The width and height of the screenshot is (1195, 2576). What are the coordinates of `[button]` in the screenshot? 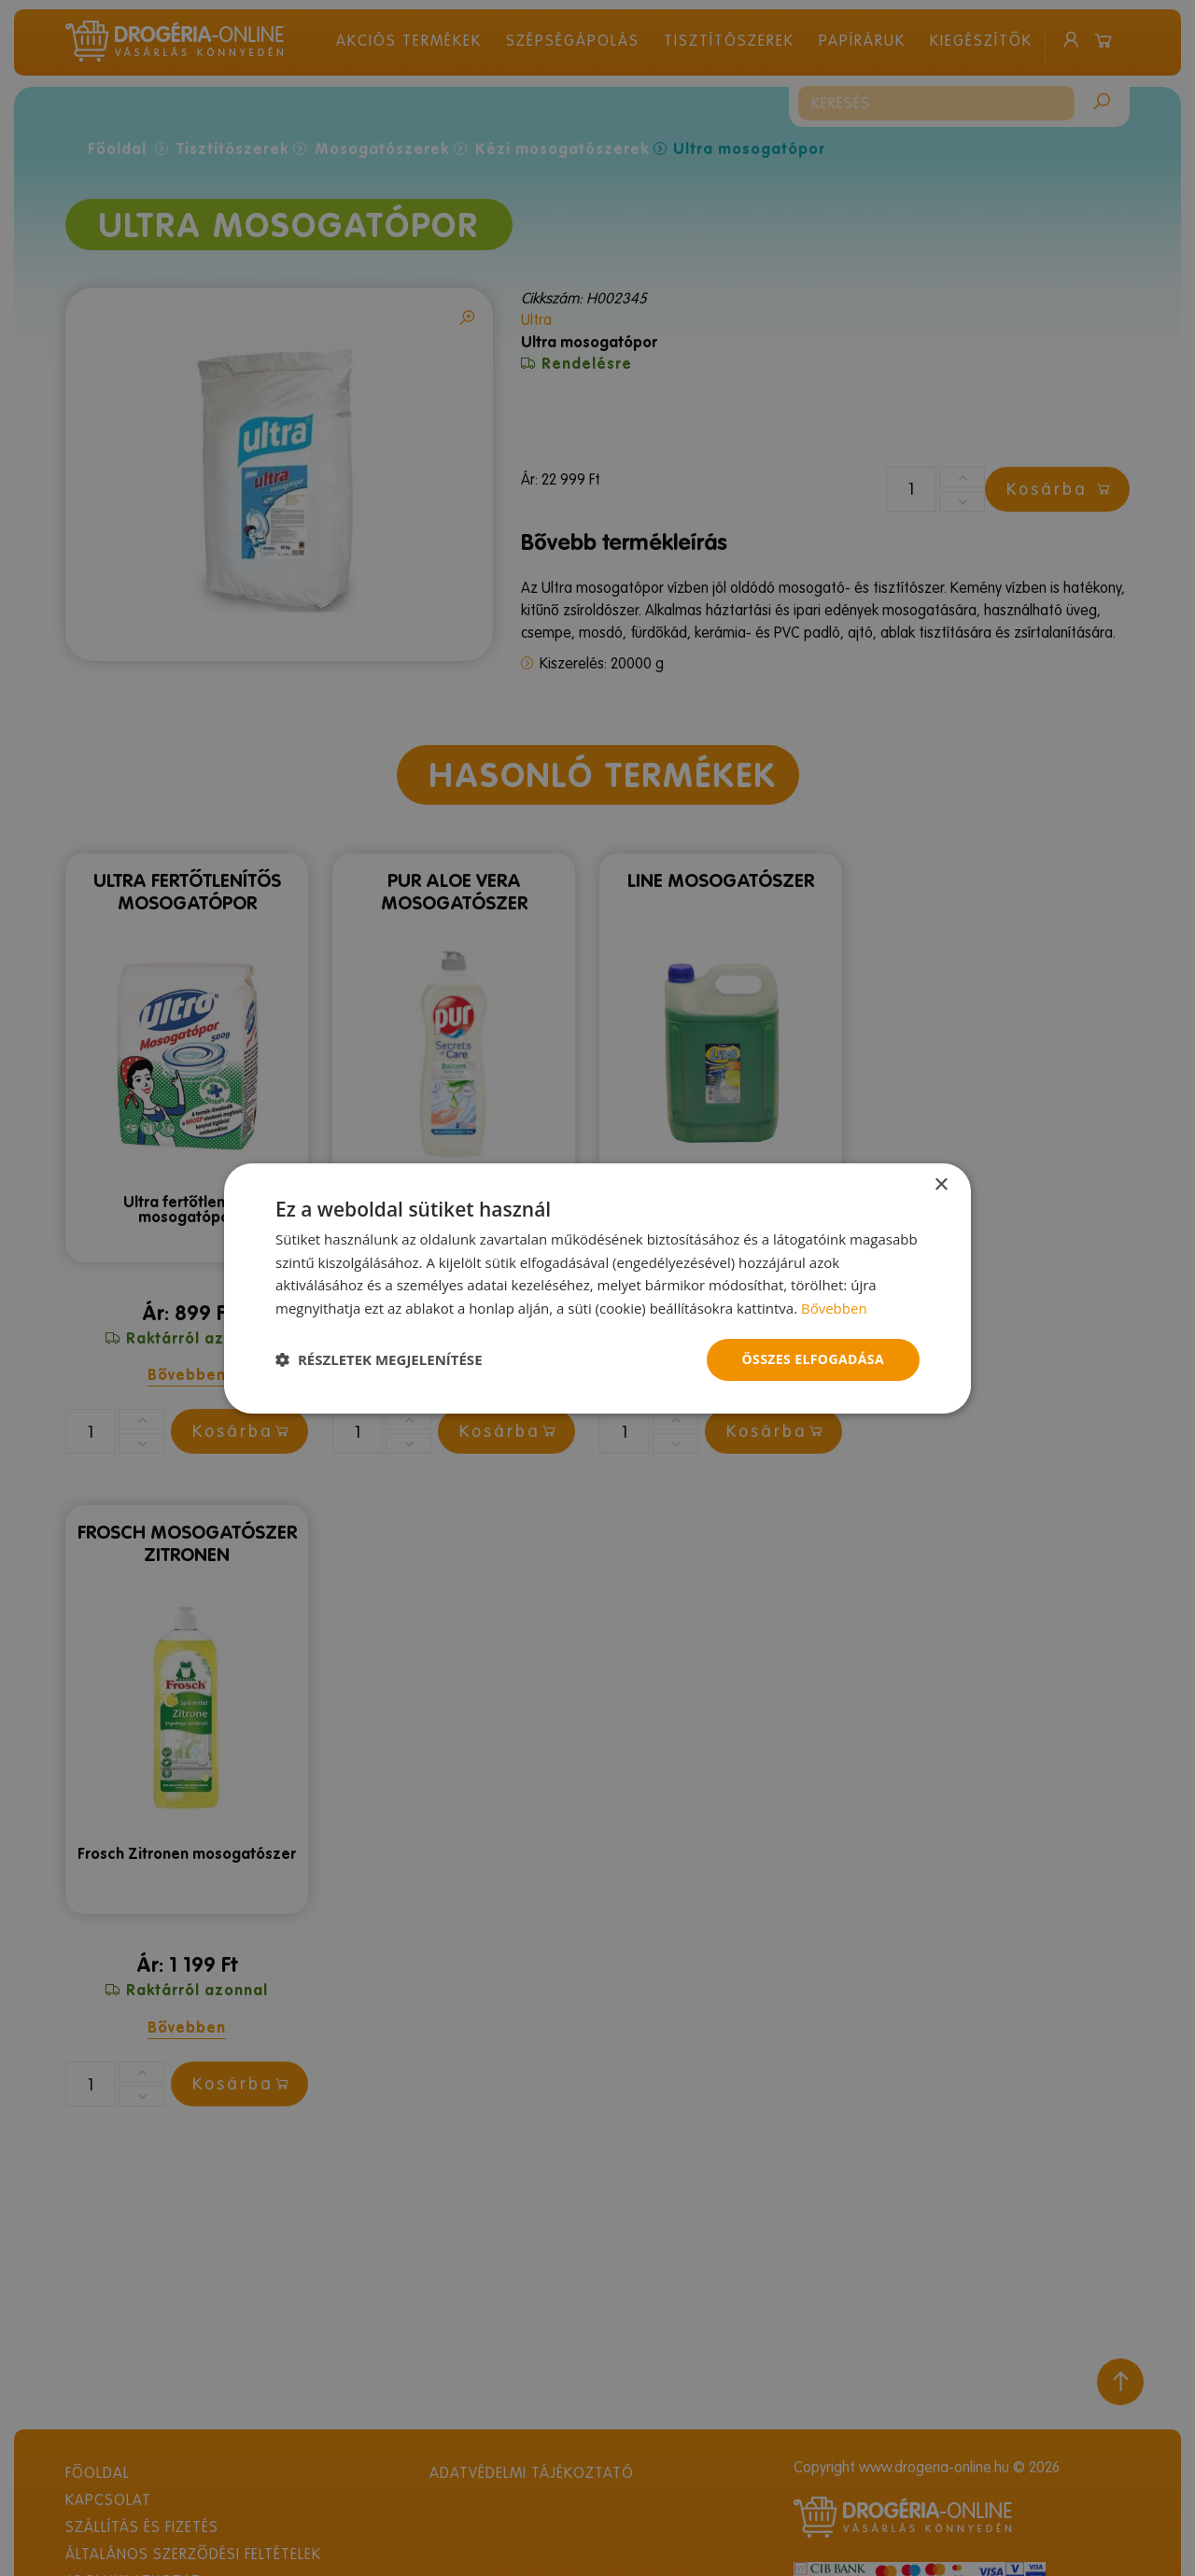 It's located at (379, 1359).